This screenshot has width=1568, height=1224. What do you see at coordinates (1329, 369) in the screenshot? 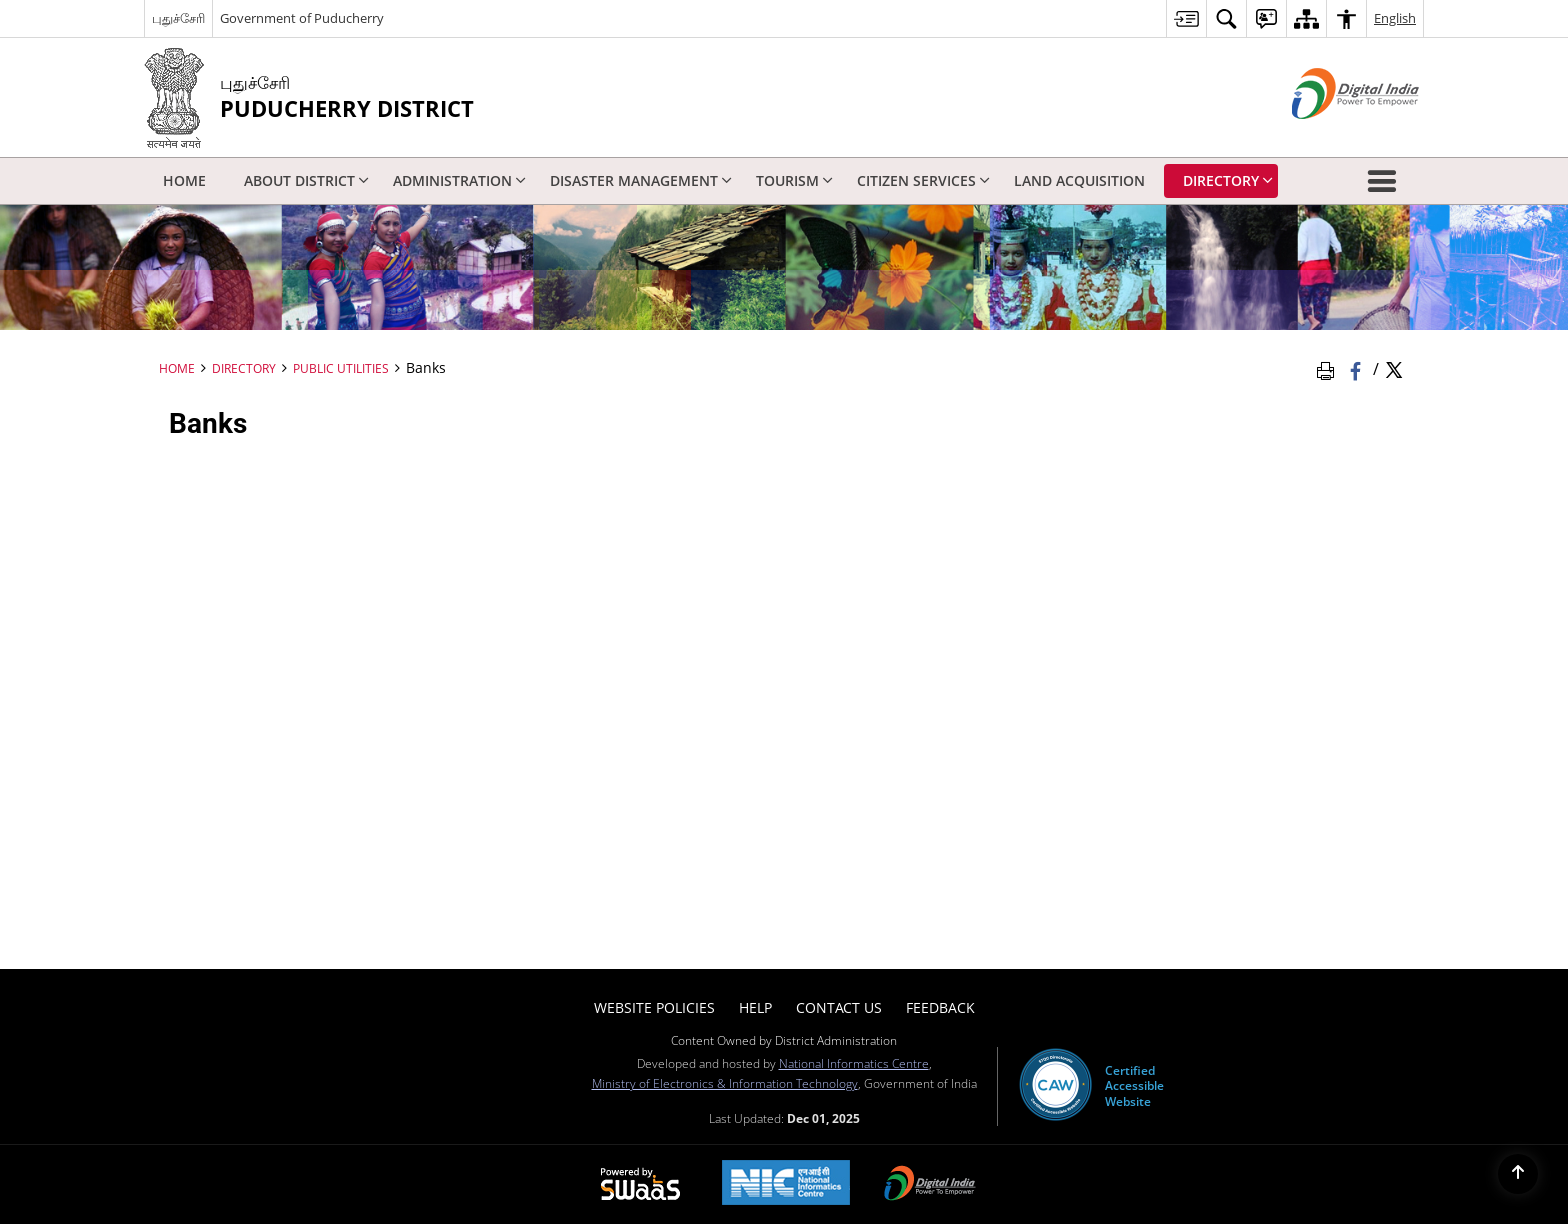
I see `[Print Page Content]` at bounding box center [1329, 369].